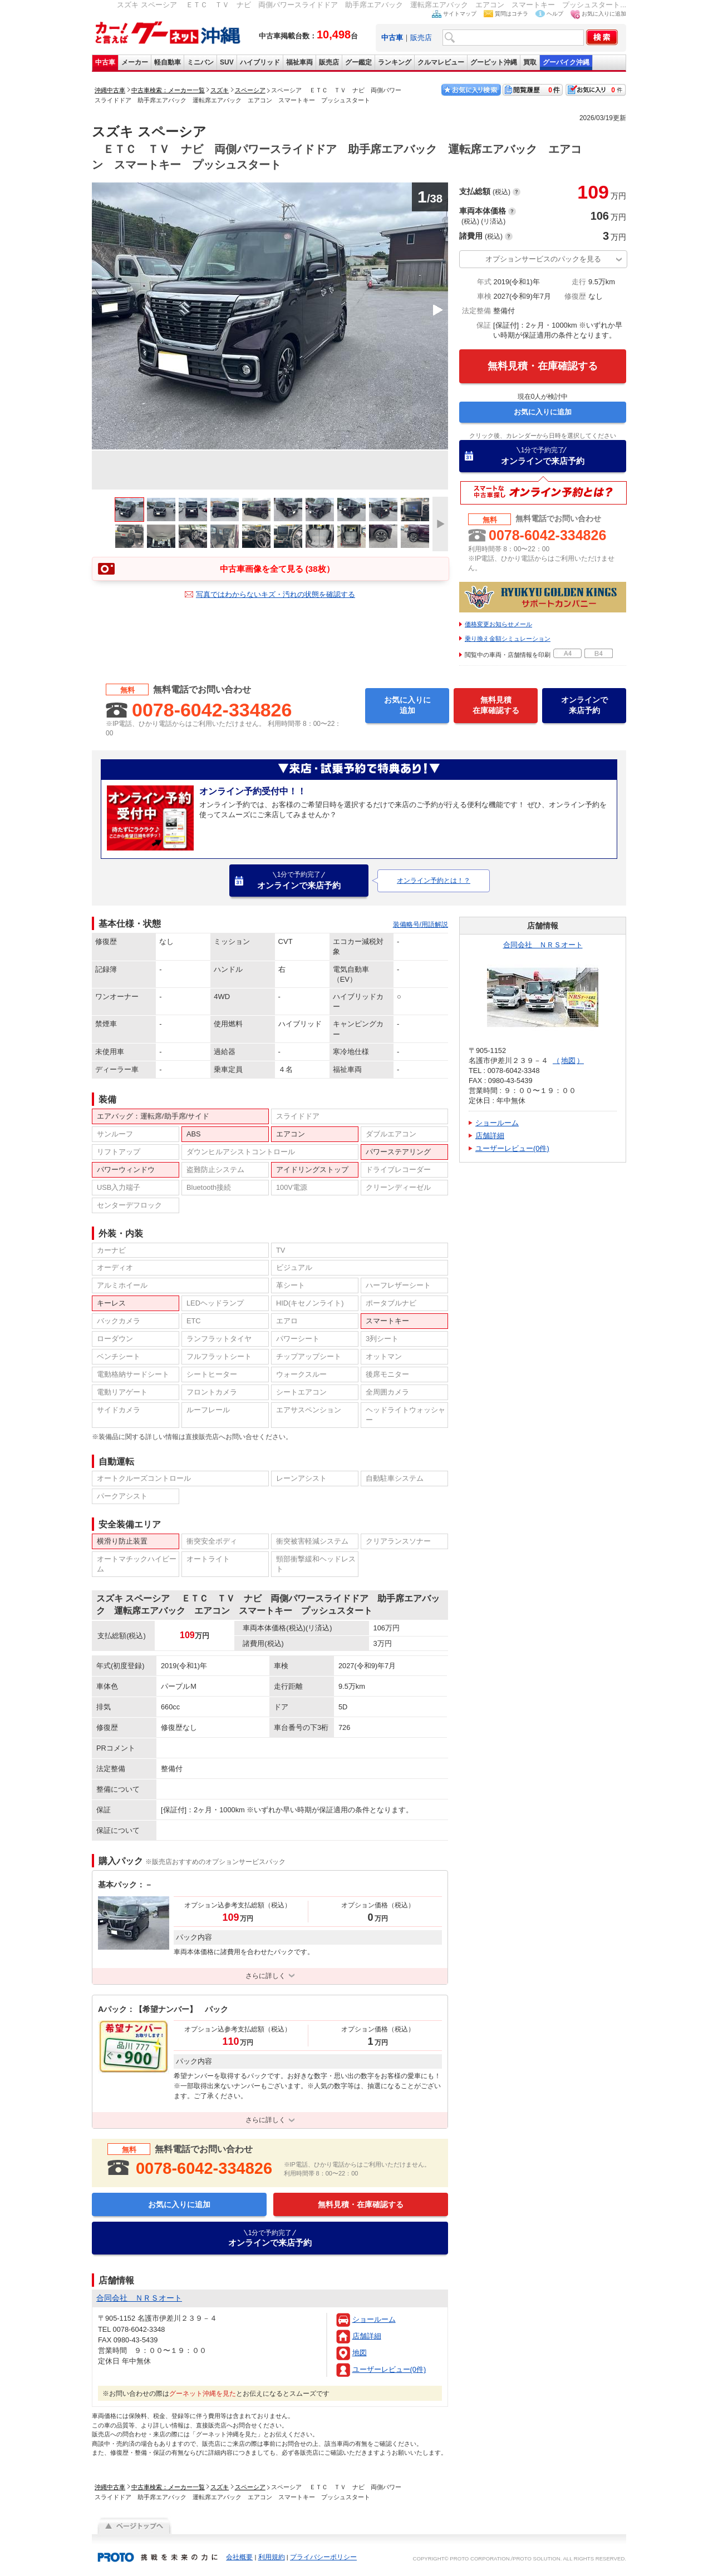 The image size is (718, 2576). What do you see at coordinates (530, 62) in the screenshot?
I see `買取` at bounding box center [530, 62].